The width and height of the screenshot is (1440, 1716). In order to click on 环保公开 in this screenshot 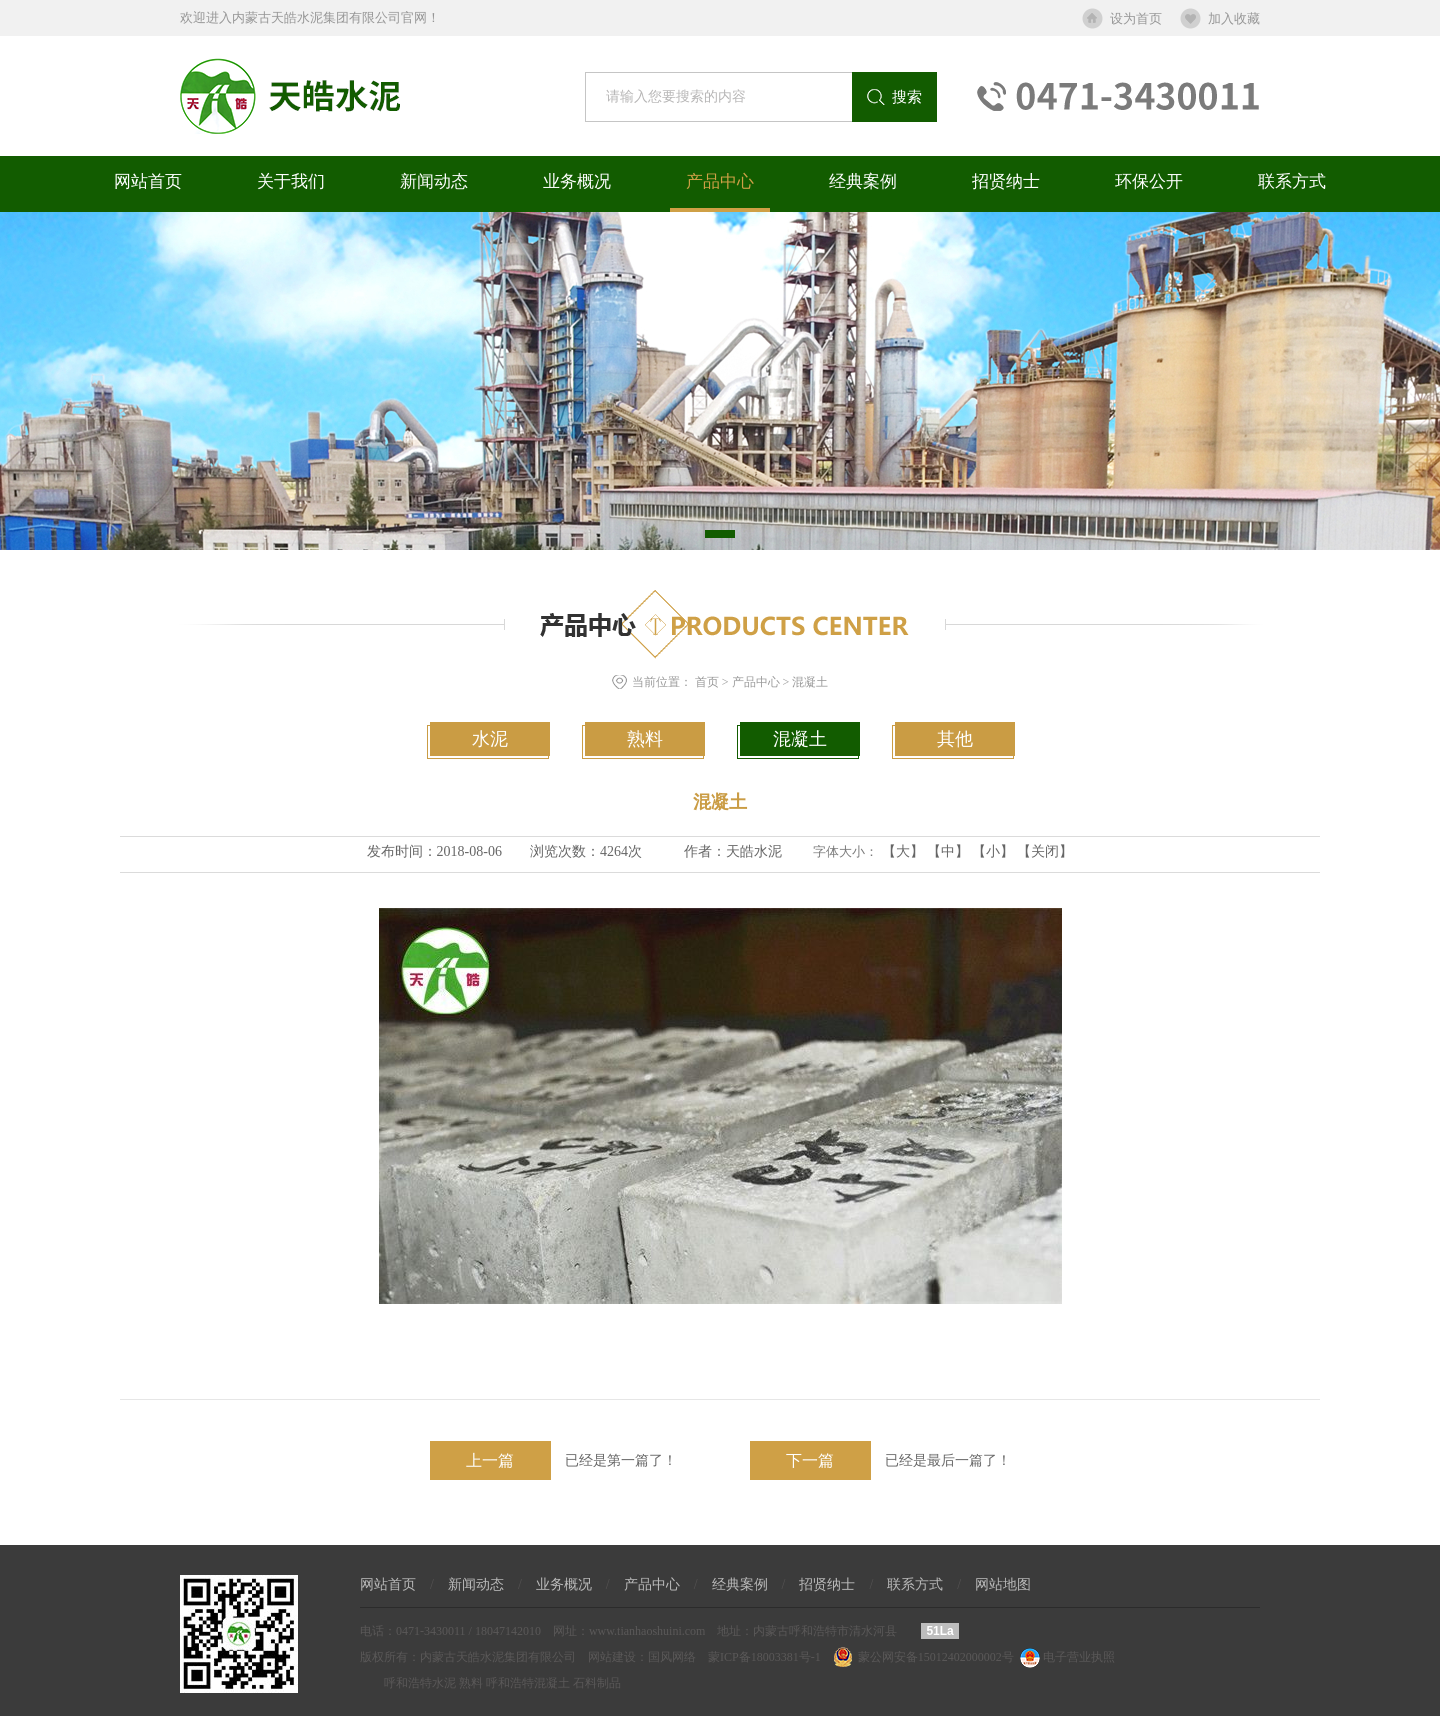, I will do `click(1149, 181)`.